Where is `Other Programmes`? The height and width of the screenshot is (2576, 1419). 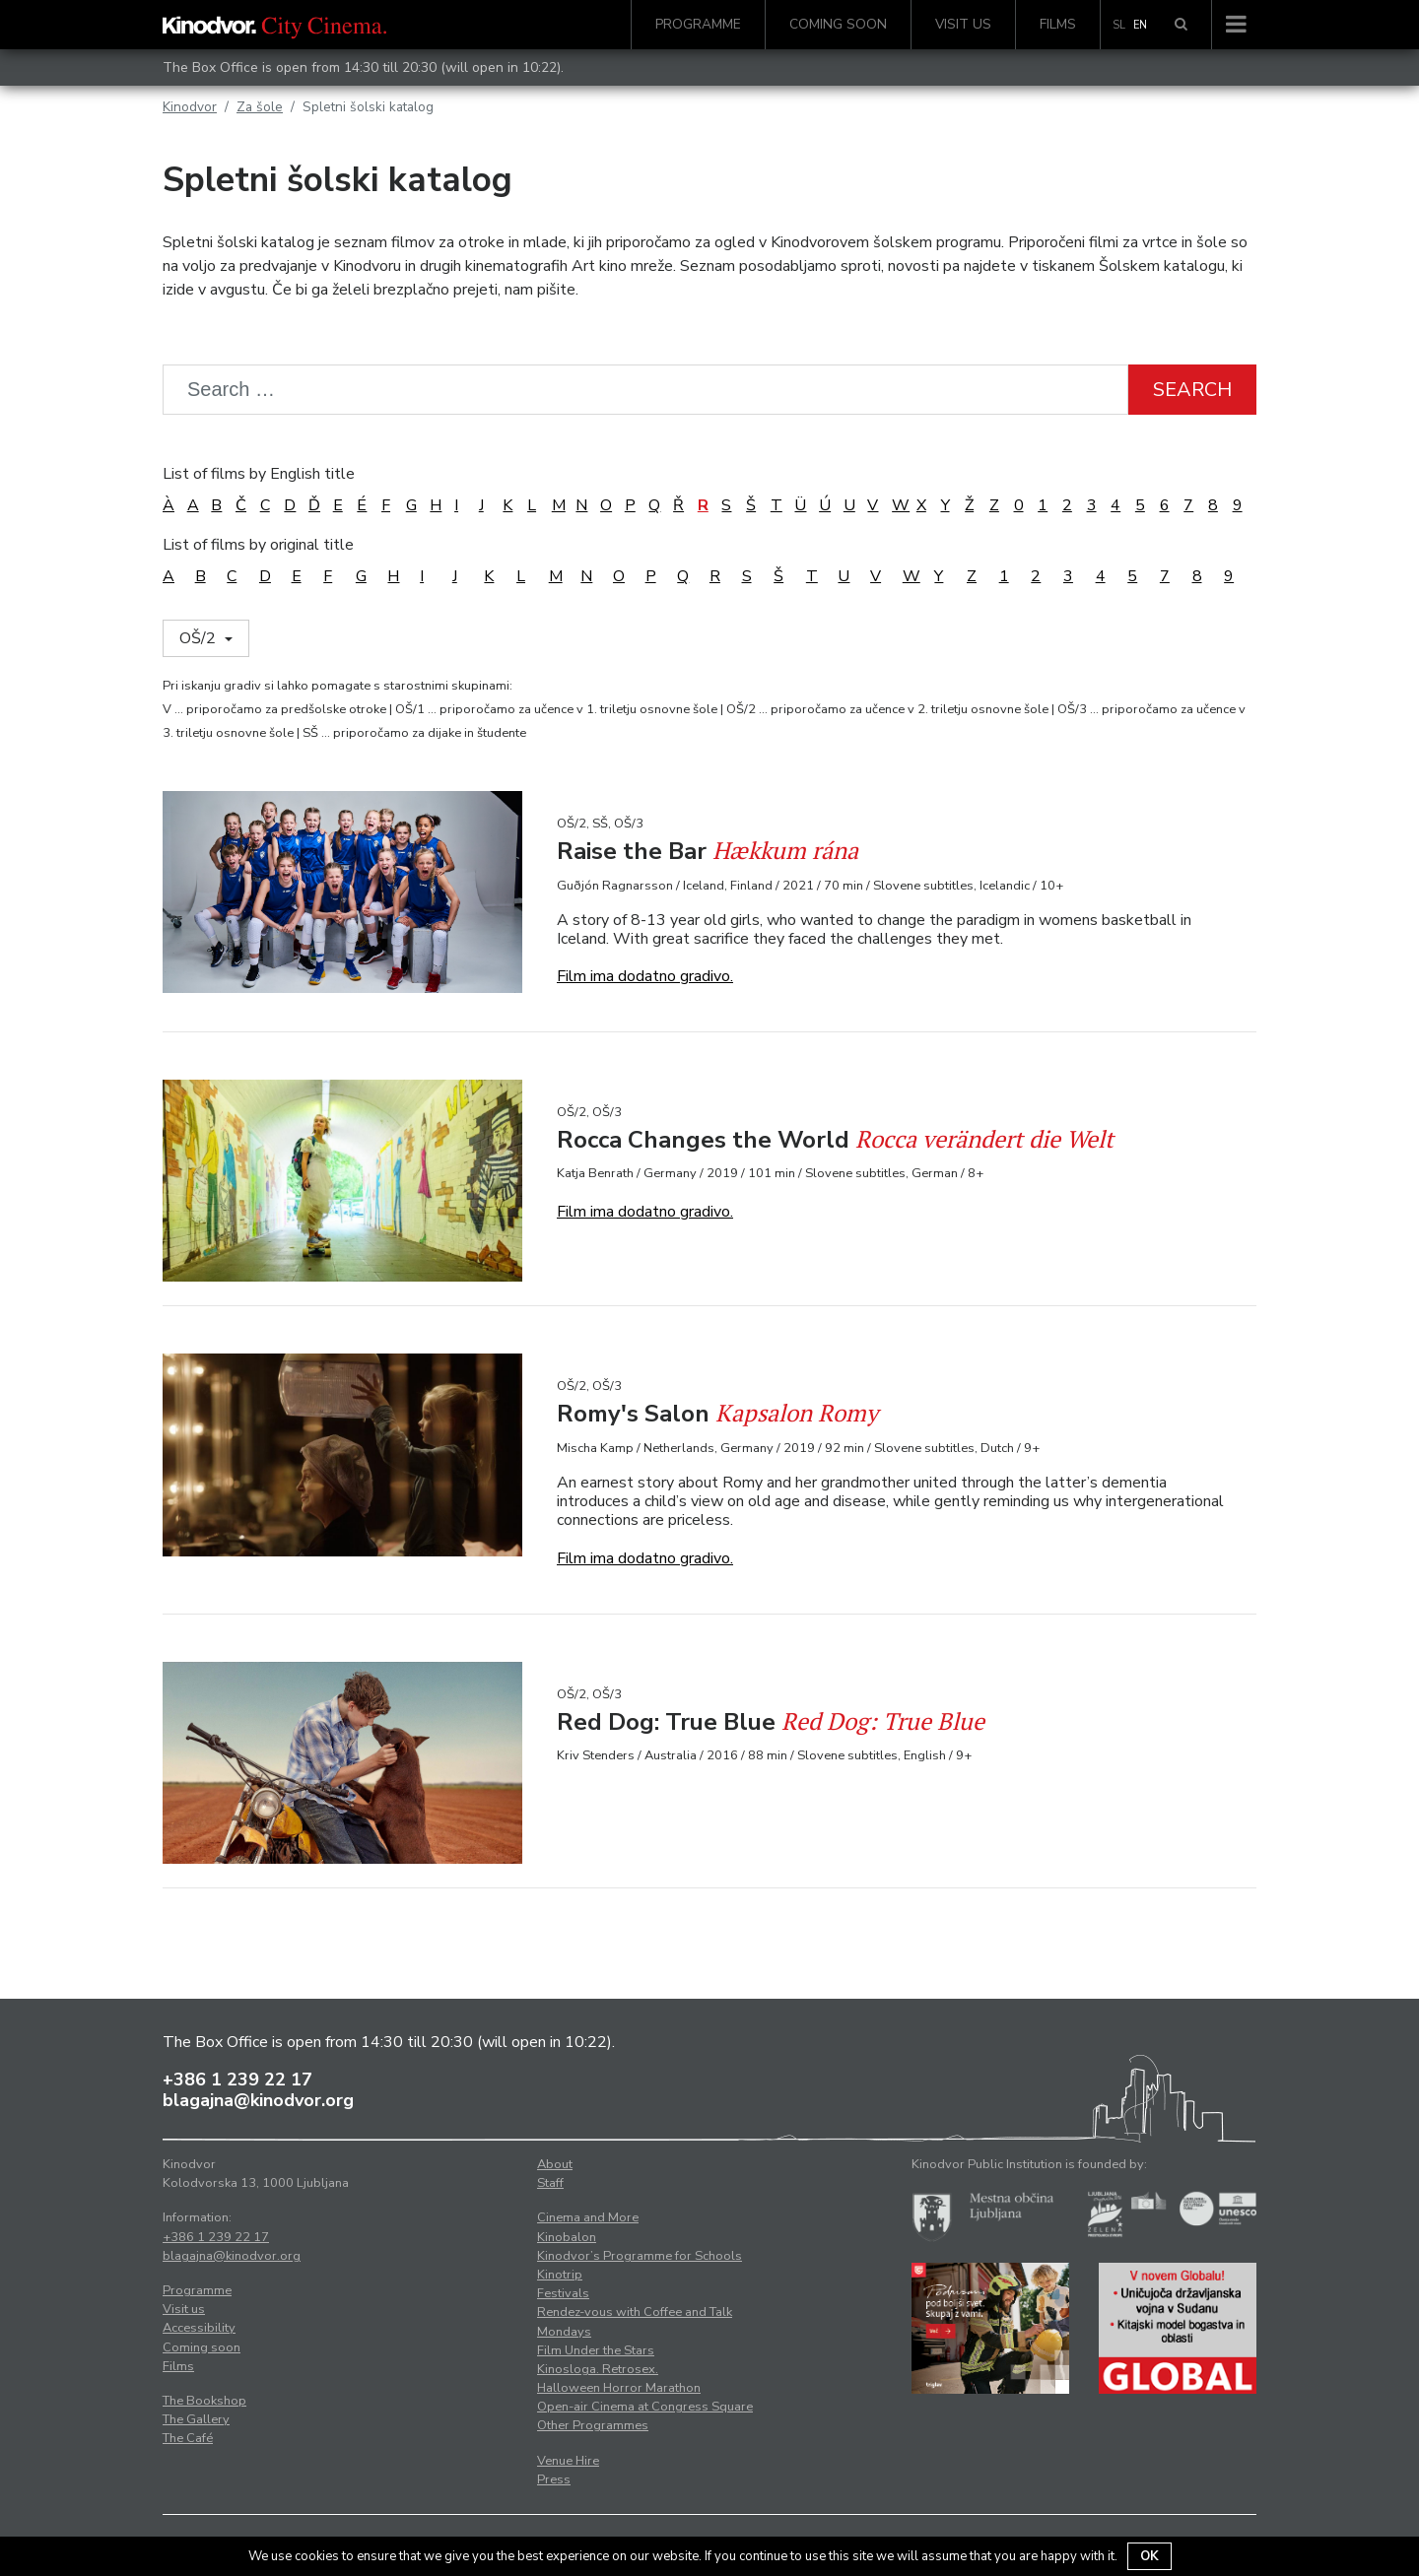 Other Programmes is located at coordinates (592, 2425).